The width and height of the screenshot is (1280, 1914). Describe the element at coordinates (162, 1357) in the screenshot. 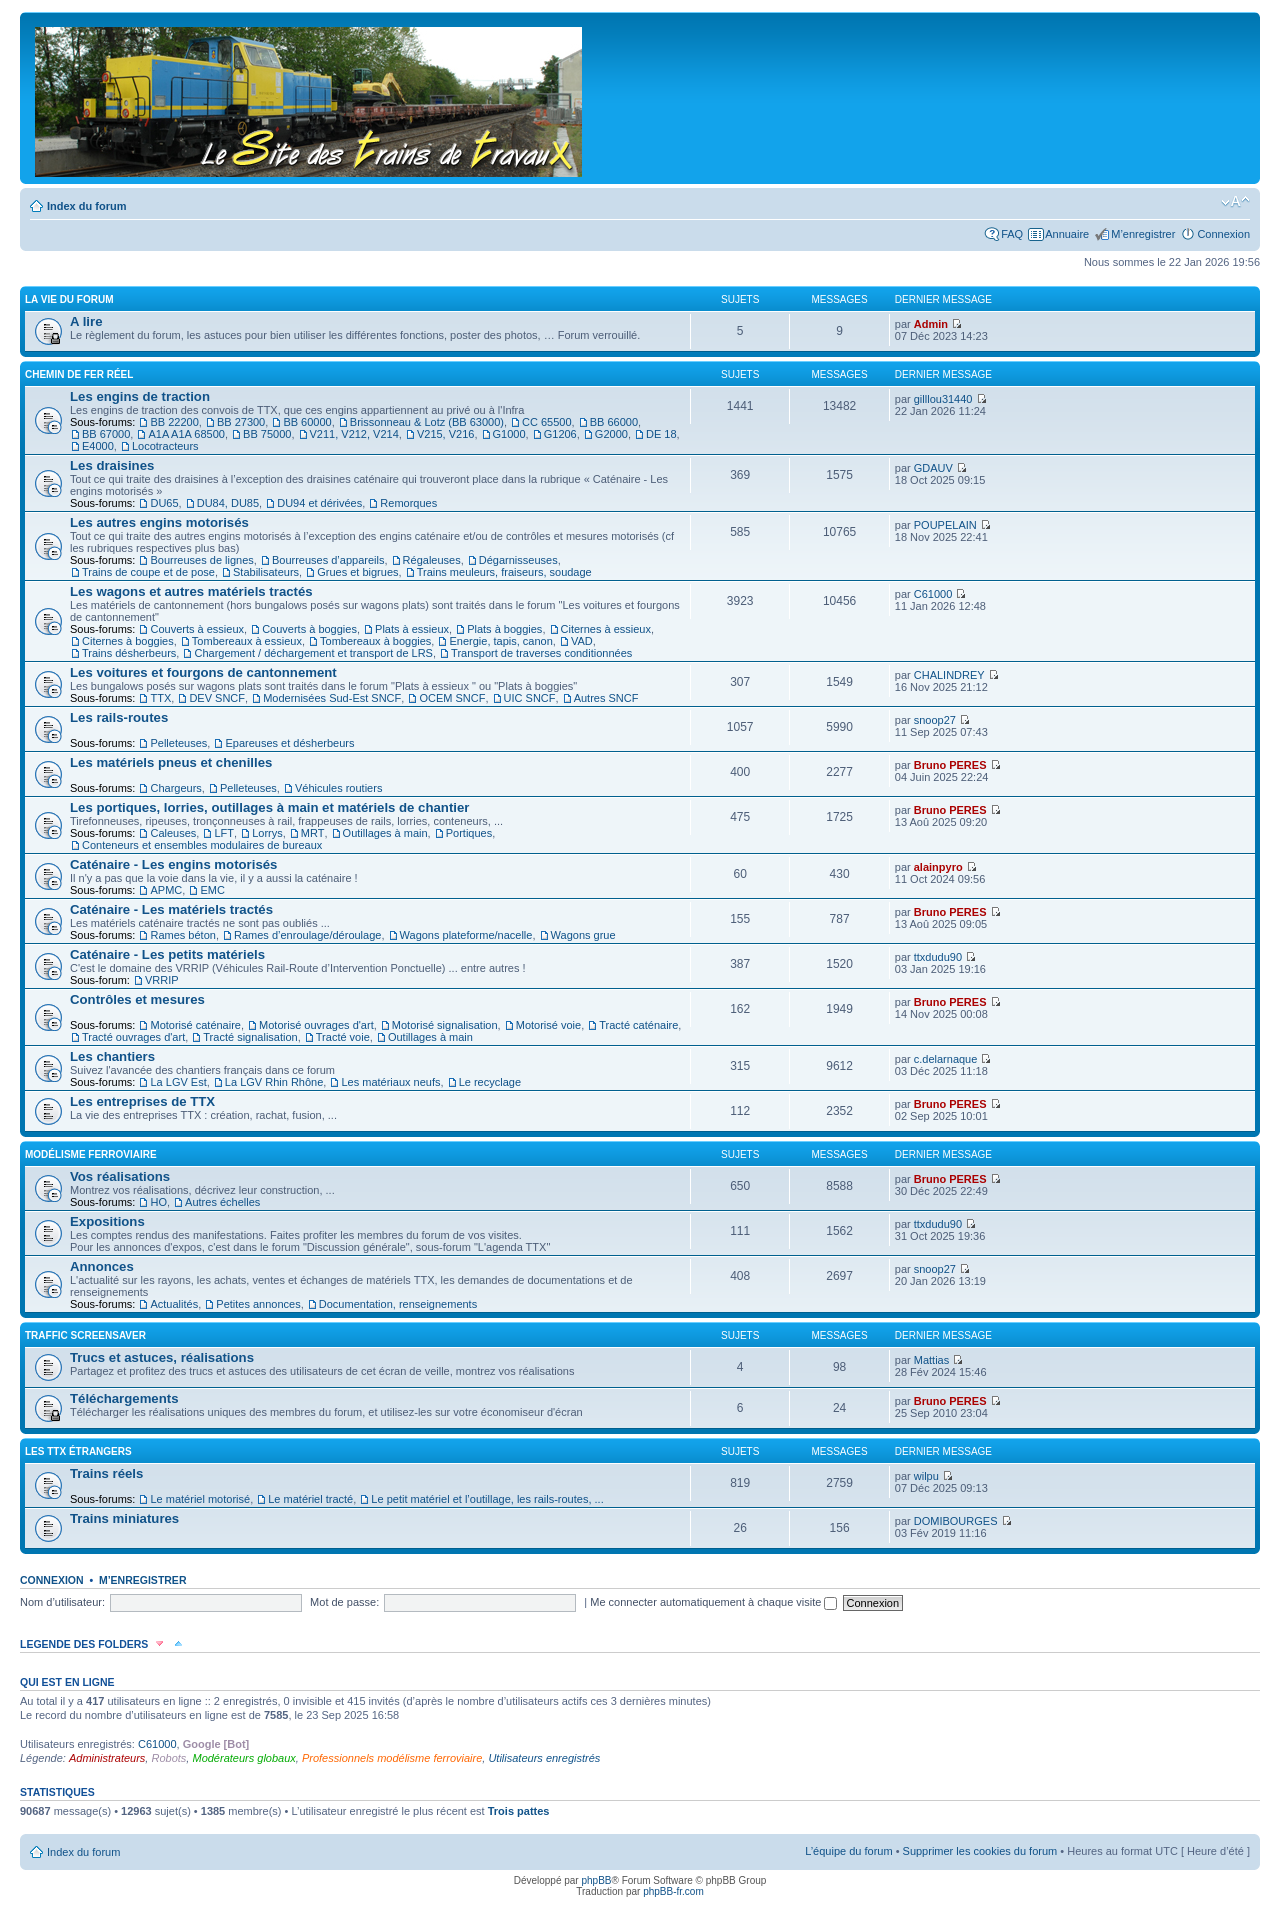

I see `Trucs et astuces, réalisations` at that location.